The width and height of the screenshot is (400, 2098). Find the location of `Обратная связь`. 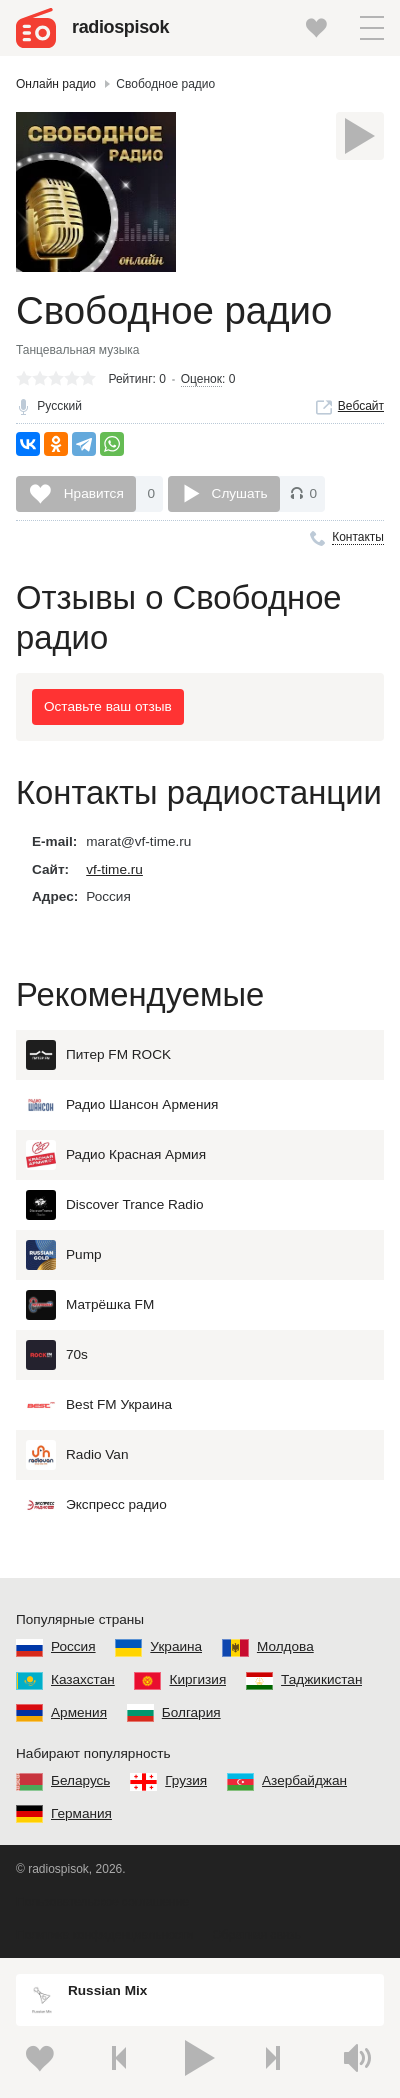

Обратная связь is located at coordinates (256, 1935).